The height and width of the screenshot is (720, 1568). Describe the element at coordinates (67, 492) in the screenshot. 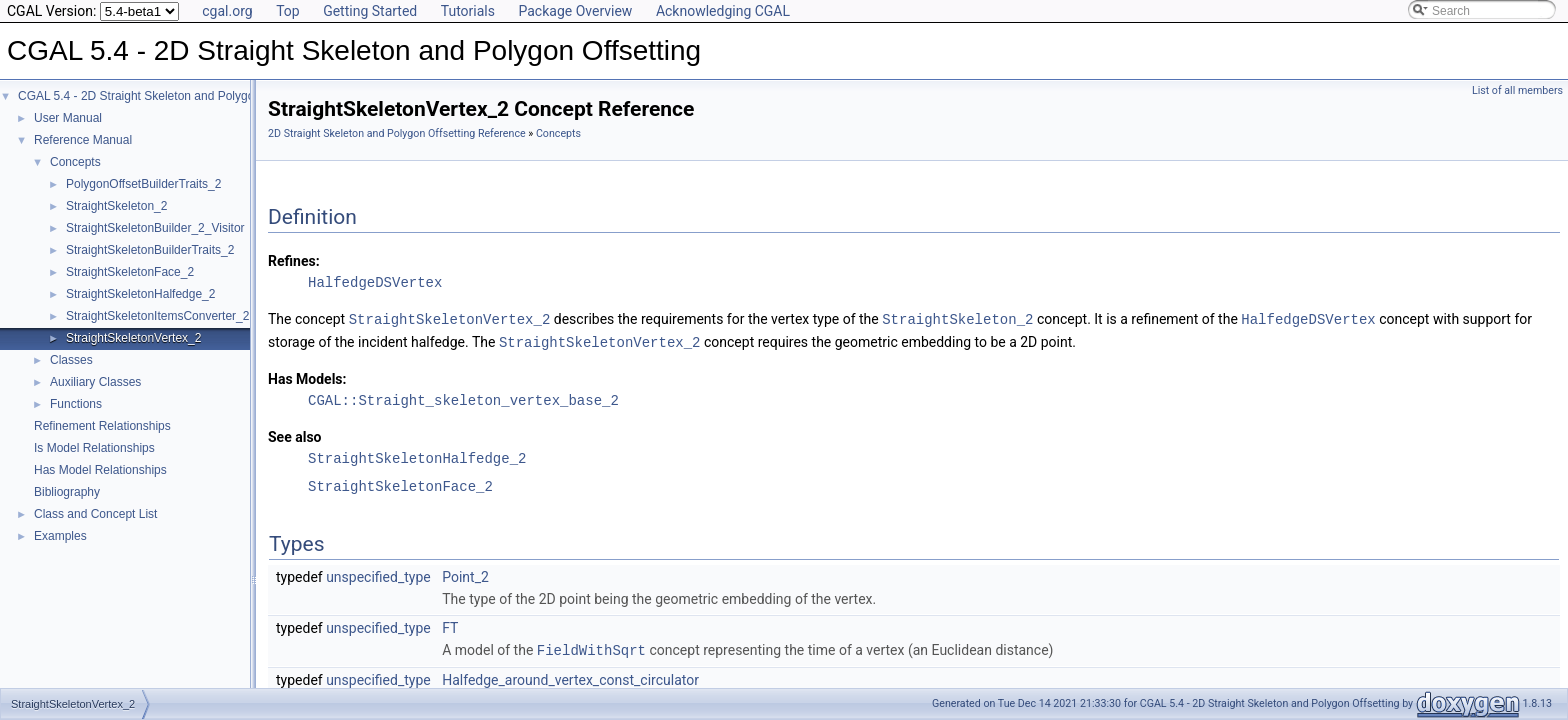

I see `Bibliography` at that location.